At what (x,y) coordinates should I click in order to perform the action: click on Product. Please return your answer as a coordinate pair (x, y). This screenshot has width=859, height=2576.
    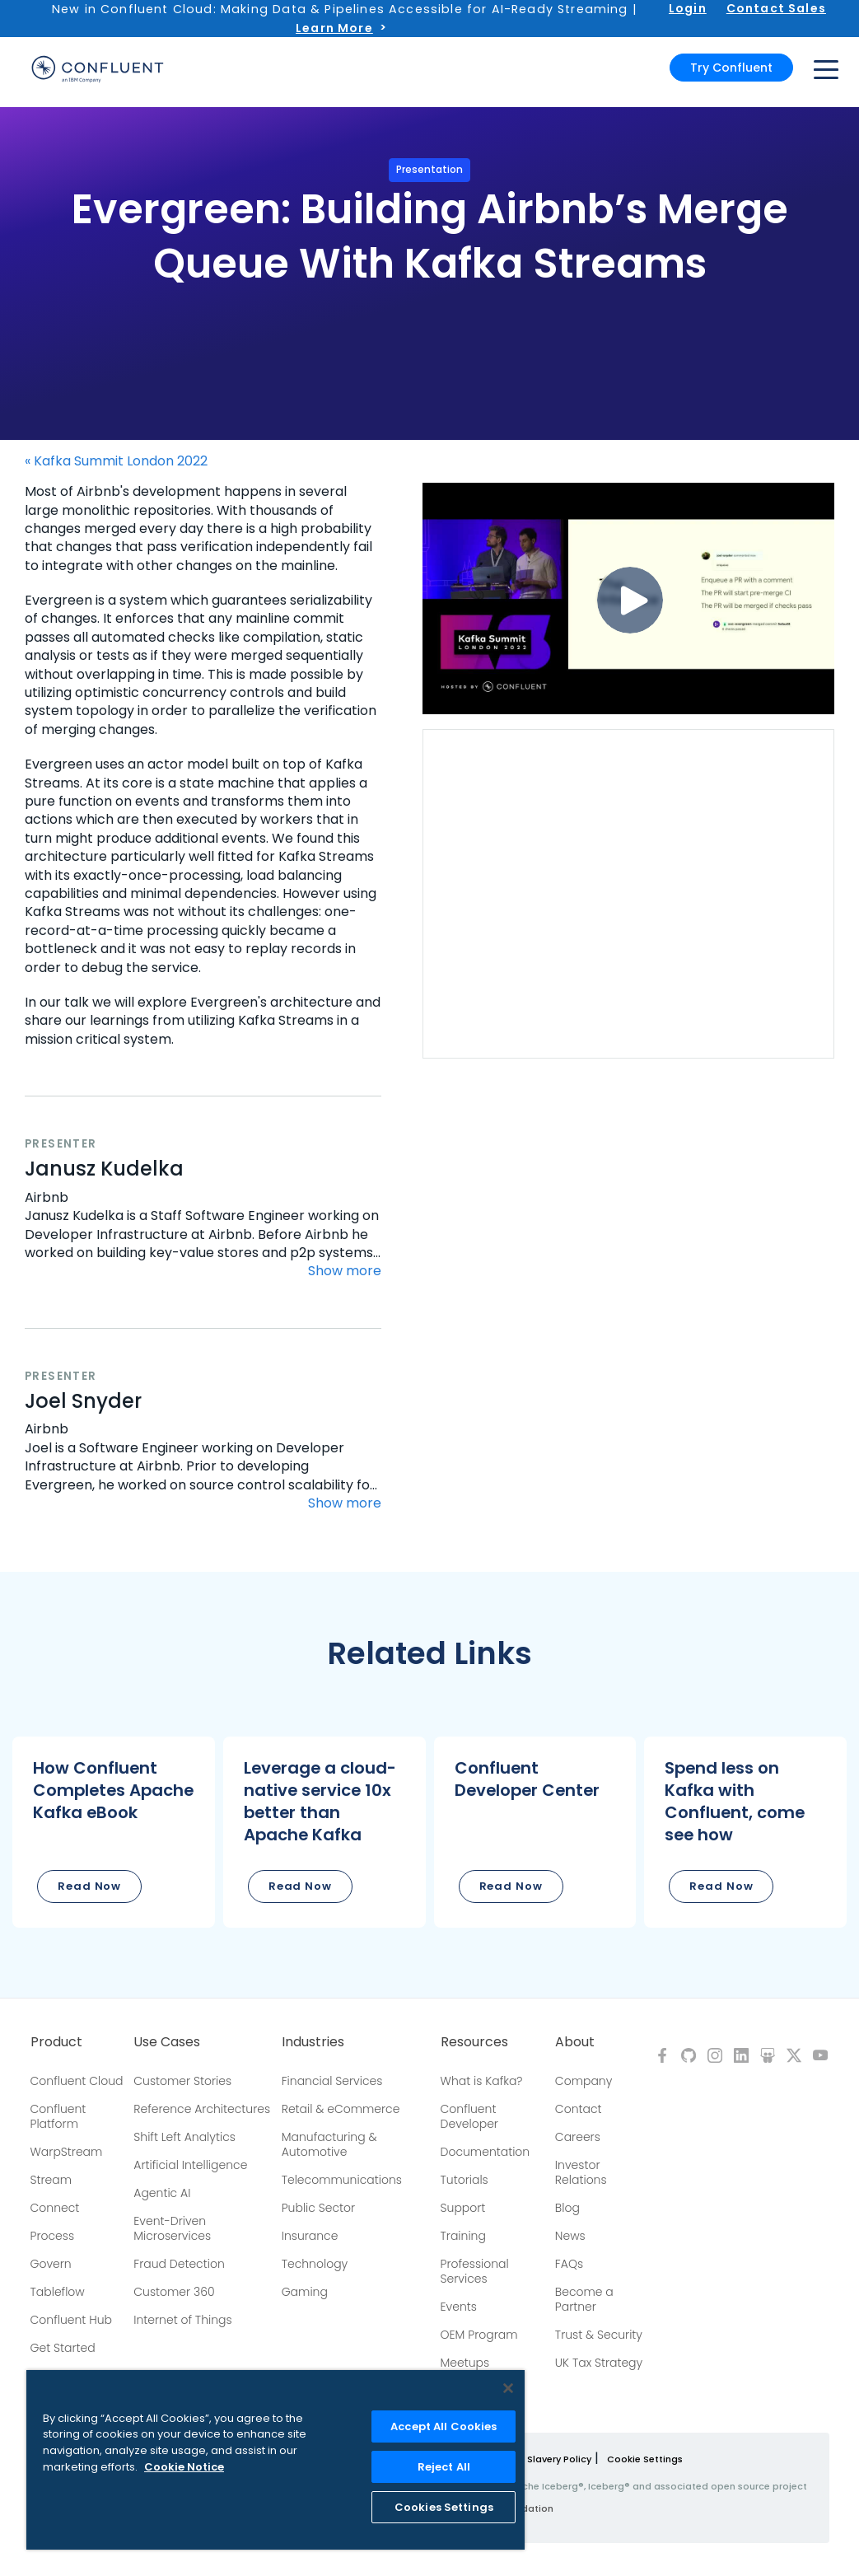
    Looking at the image, I should click on (56, 2042).